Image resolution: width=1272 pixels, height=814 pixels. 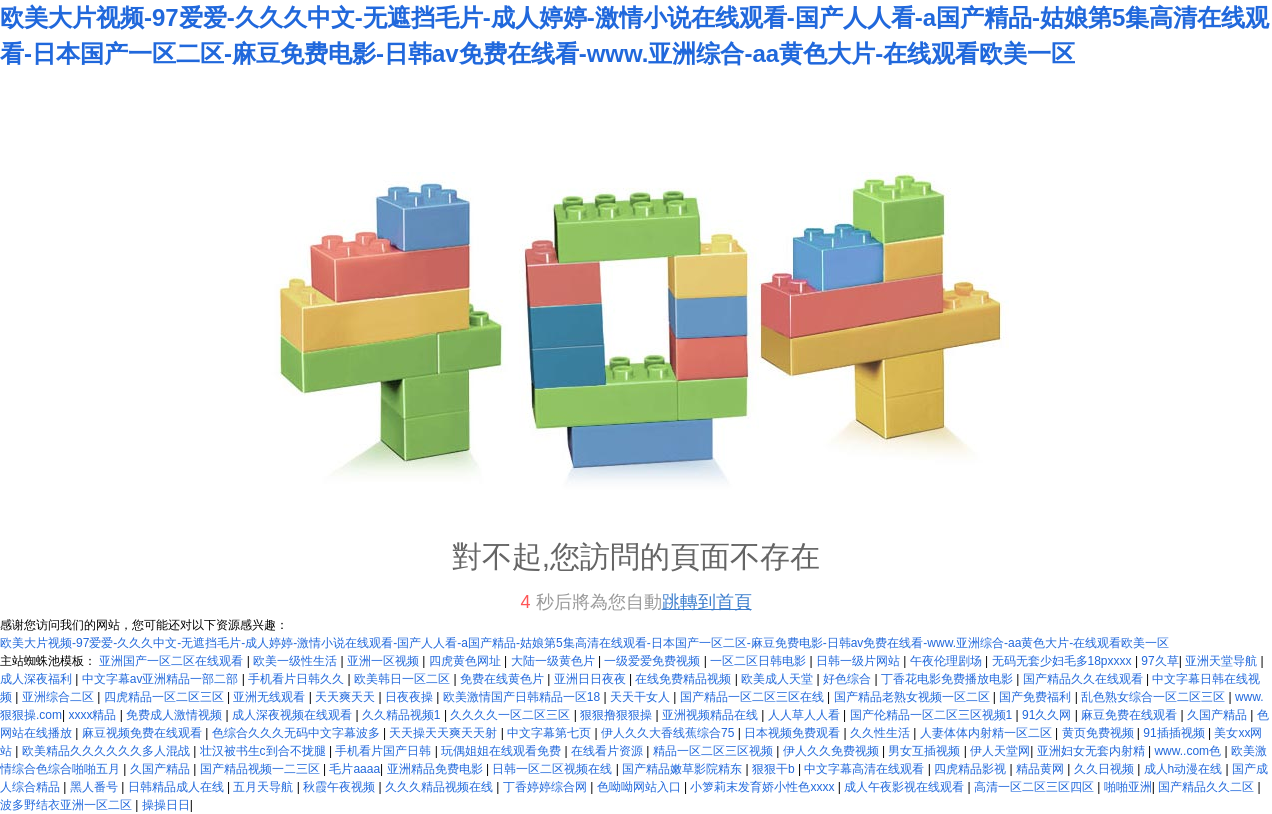 What do you see at coordinates (684, 679) in the screenshot?
I see `在线免费精品视频` at bounding box center [684, 679].